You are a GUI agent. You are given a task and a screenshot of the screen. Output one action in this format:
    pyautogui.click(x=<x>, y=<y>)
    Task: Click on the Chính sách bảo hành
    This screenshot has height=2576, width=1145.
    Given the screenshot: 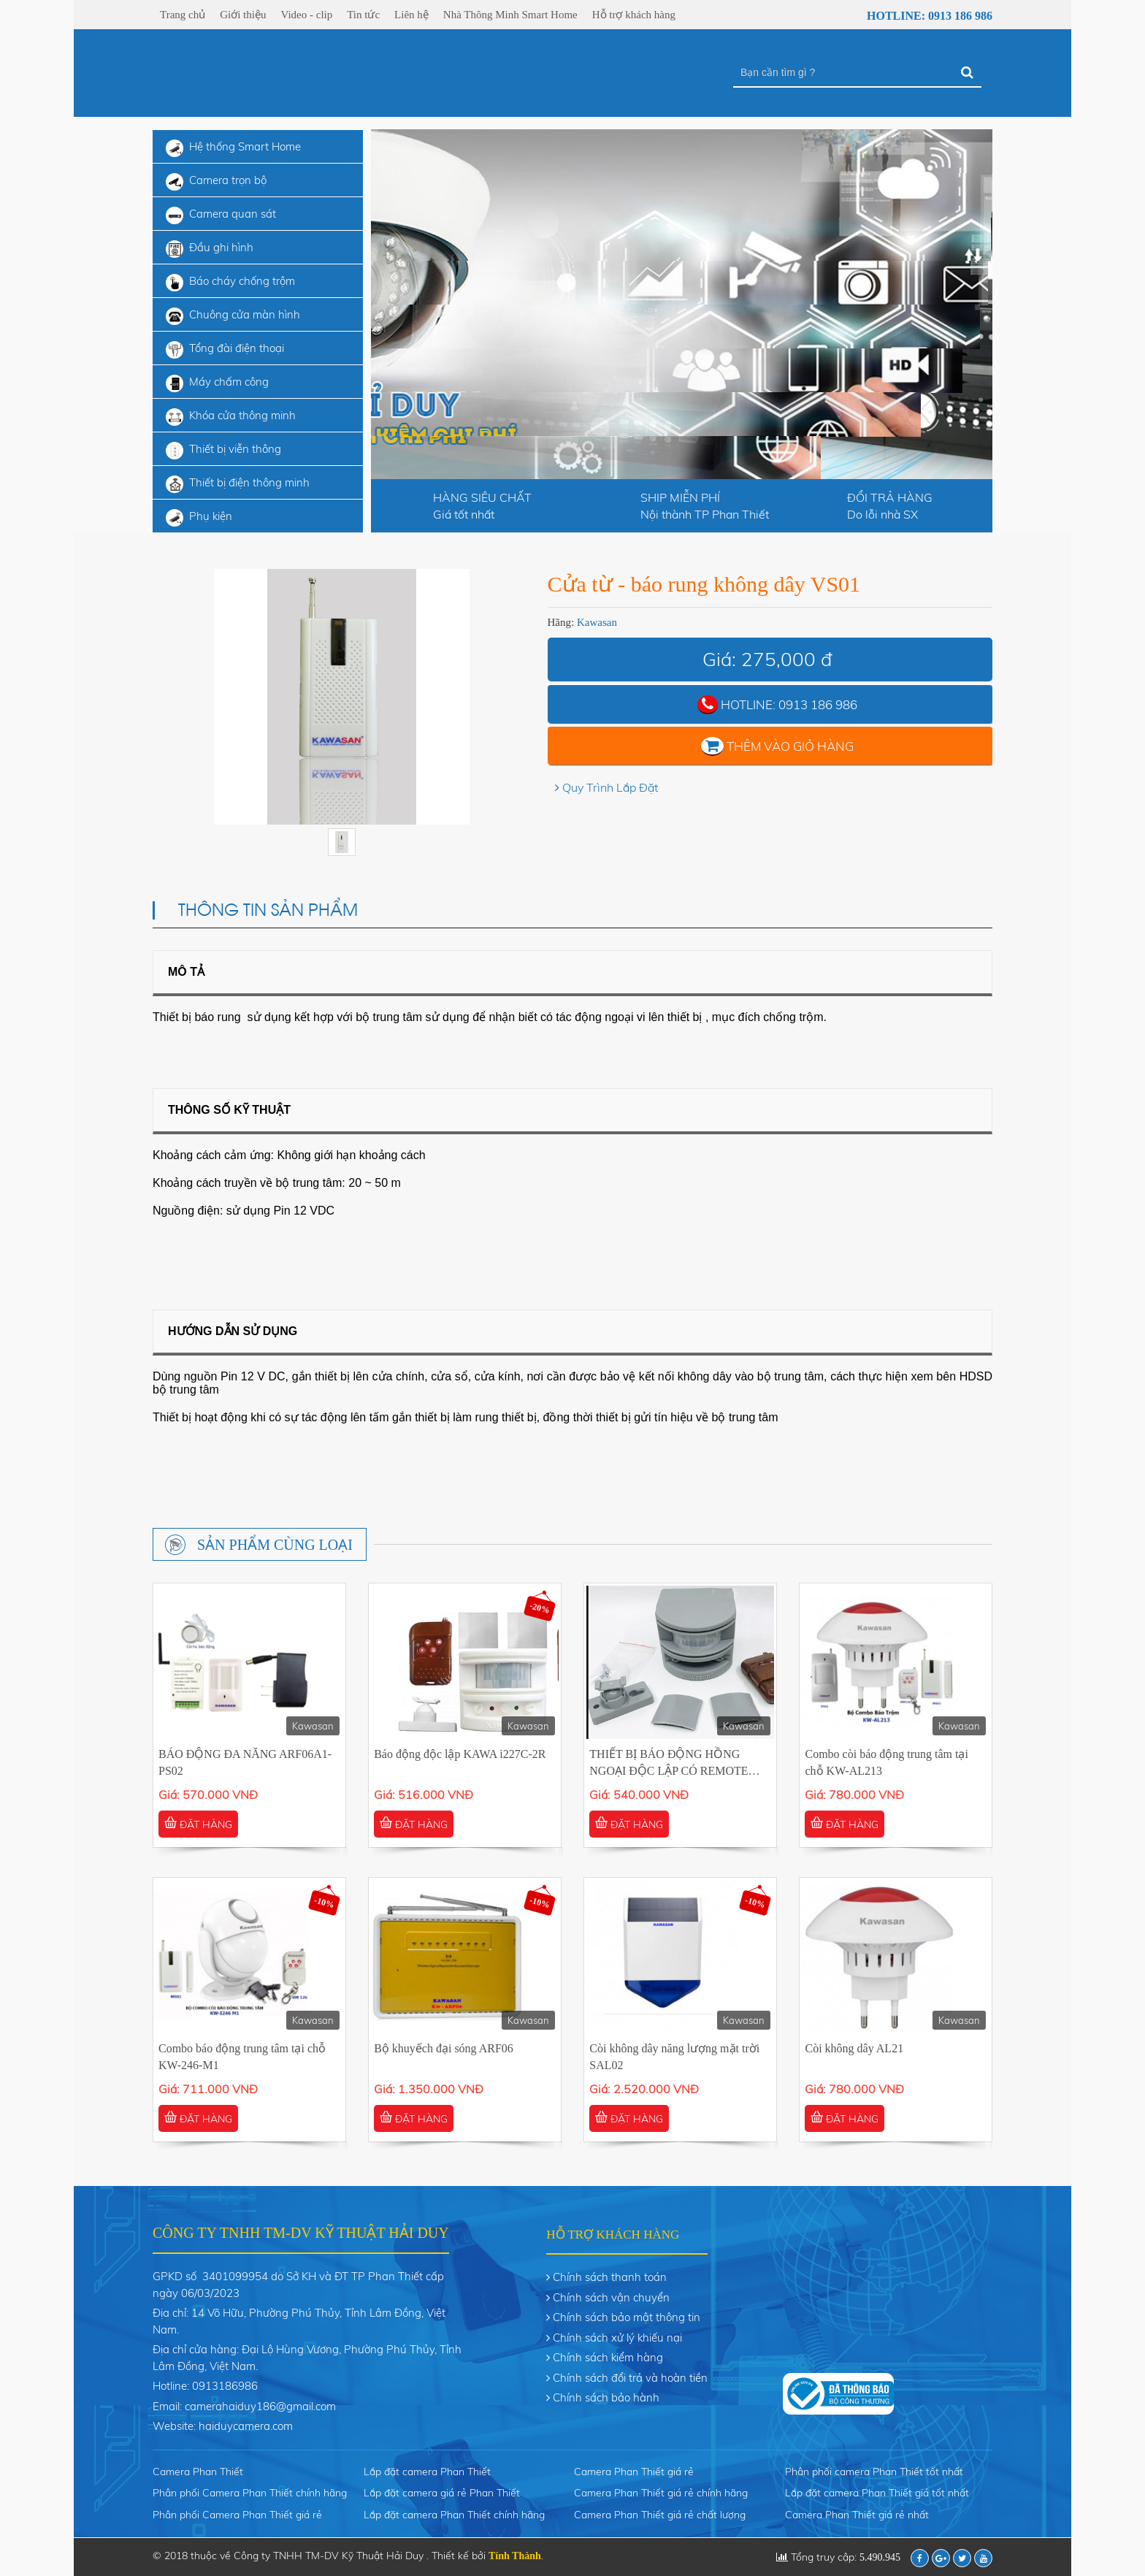 What is the action you would take?
    pyautogui.click(x=606, y=2397)
    